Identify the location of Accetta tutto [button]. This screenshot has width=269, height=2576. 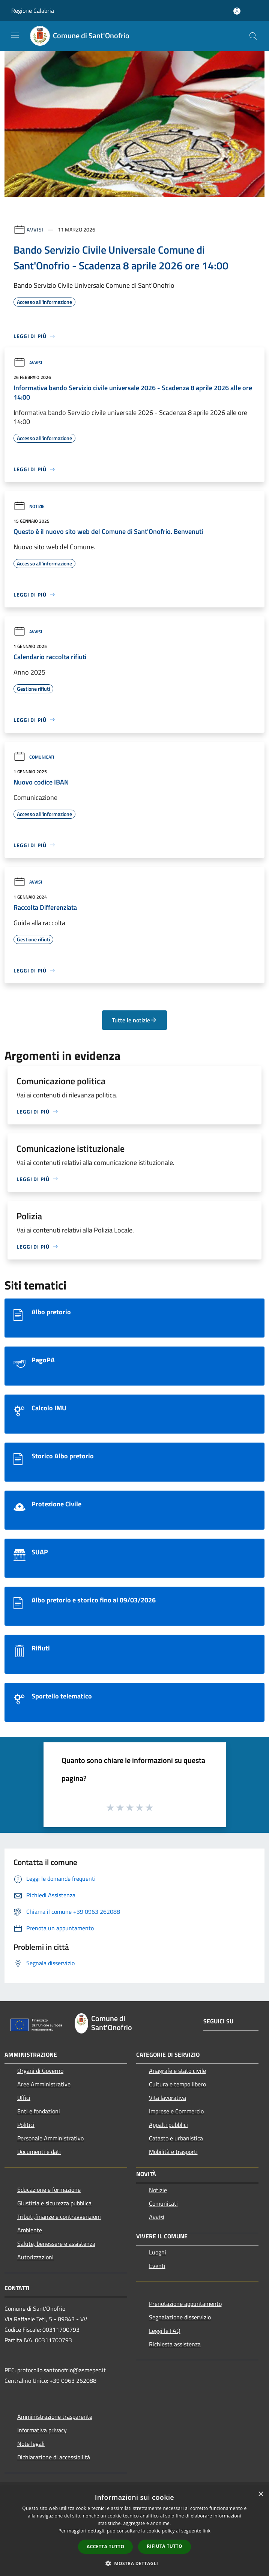
(105, 2546).